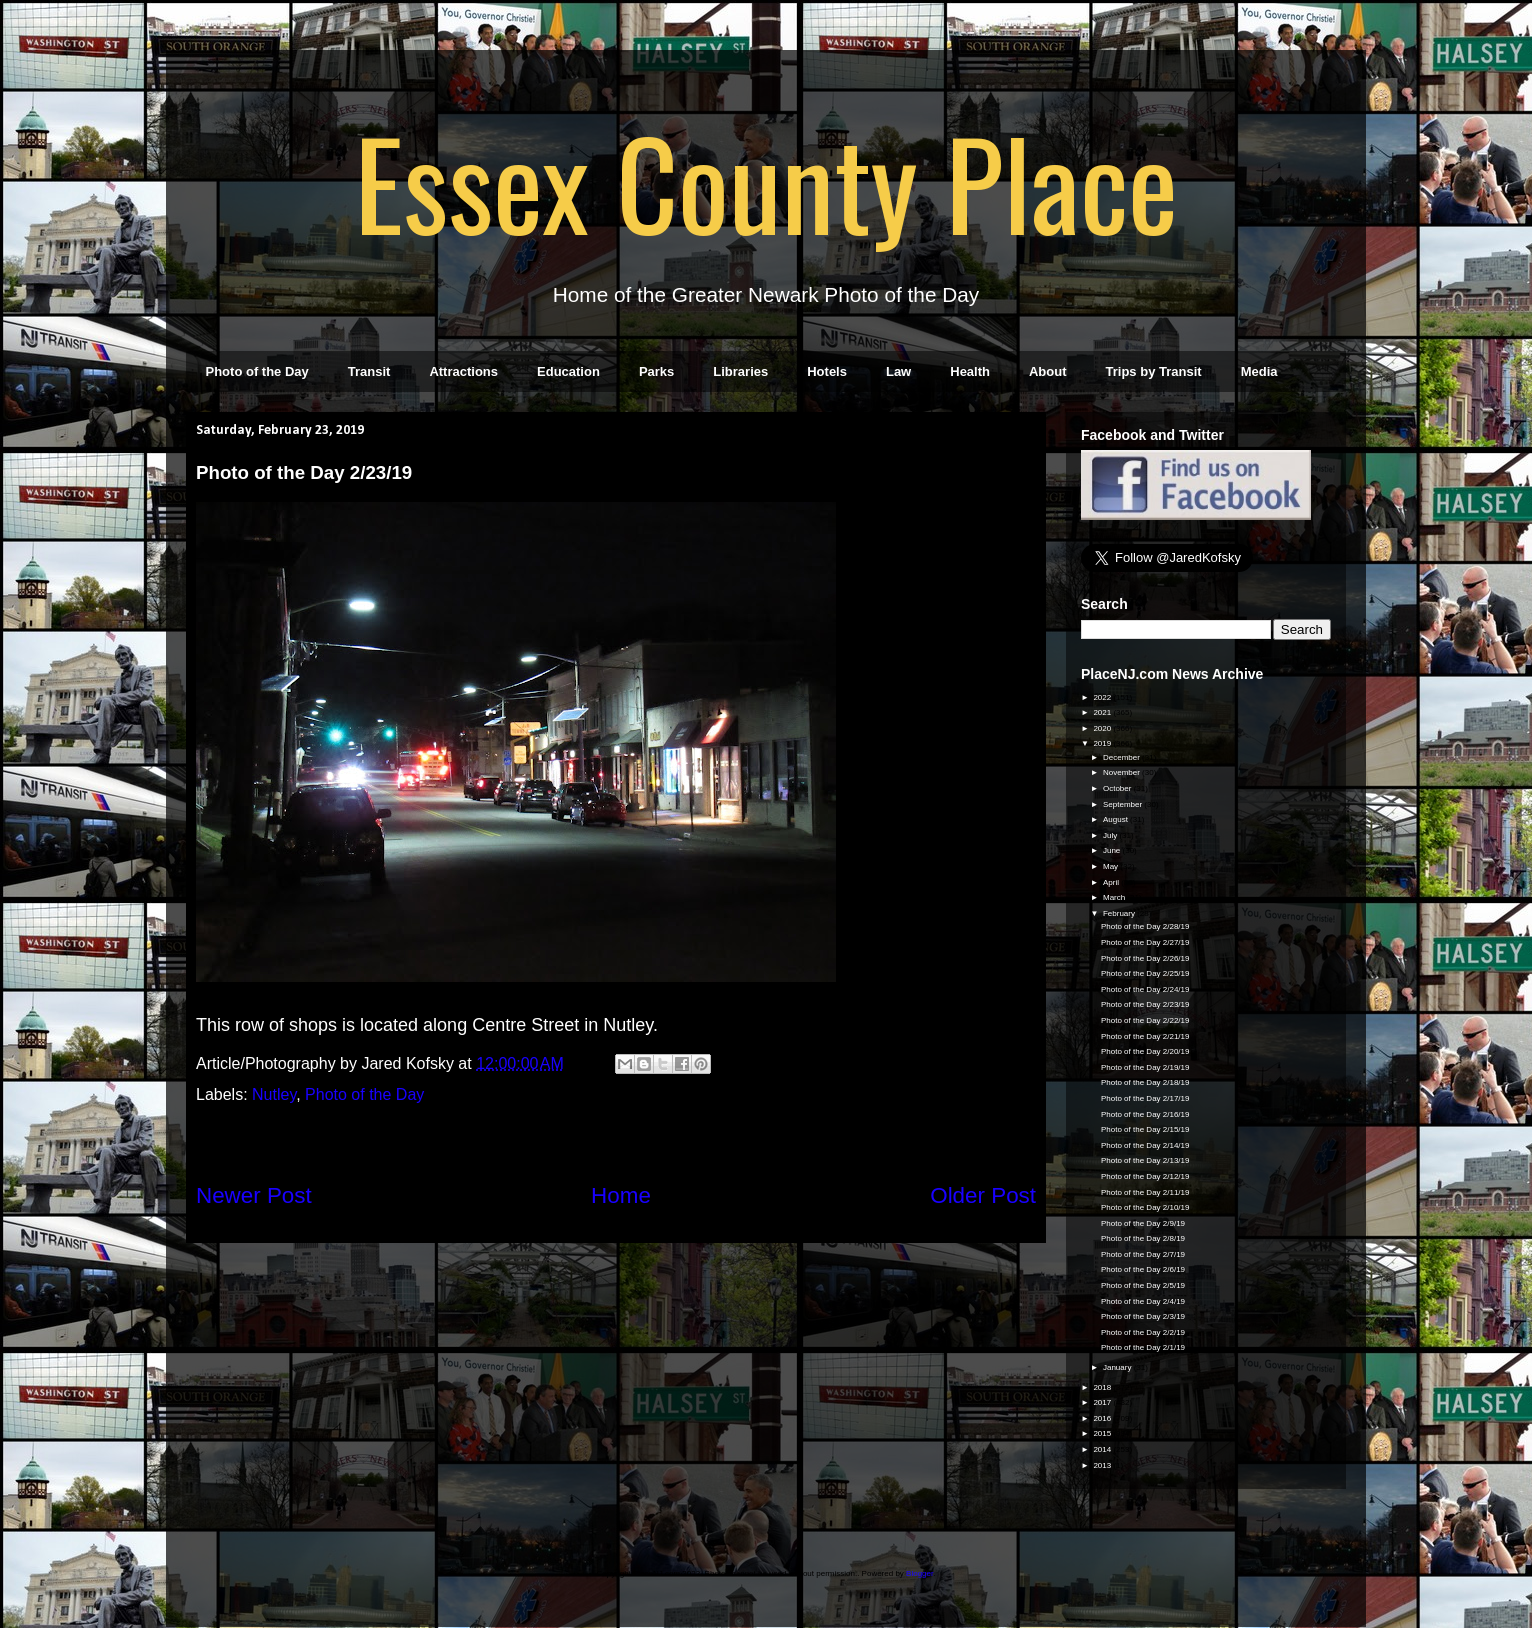 This screenshot has height=1628, width=1532. Describe the element at coordinates (1143, 1223) in the screenshot. I see `Photo of the Day 2/9/19` at that location.